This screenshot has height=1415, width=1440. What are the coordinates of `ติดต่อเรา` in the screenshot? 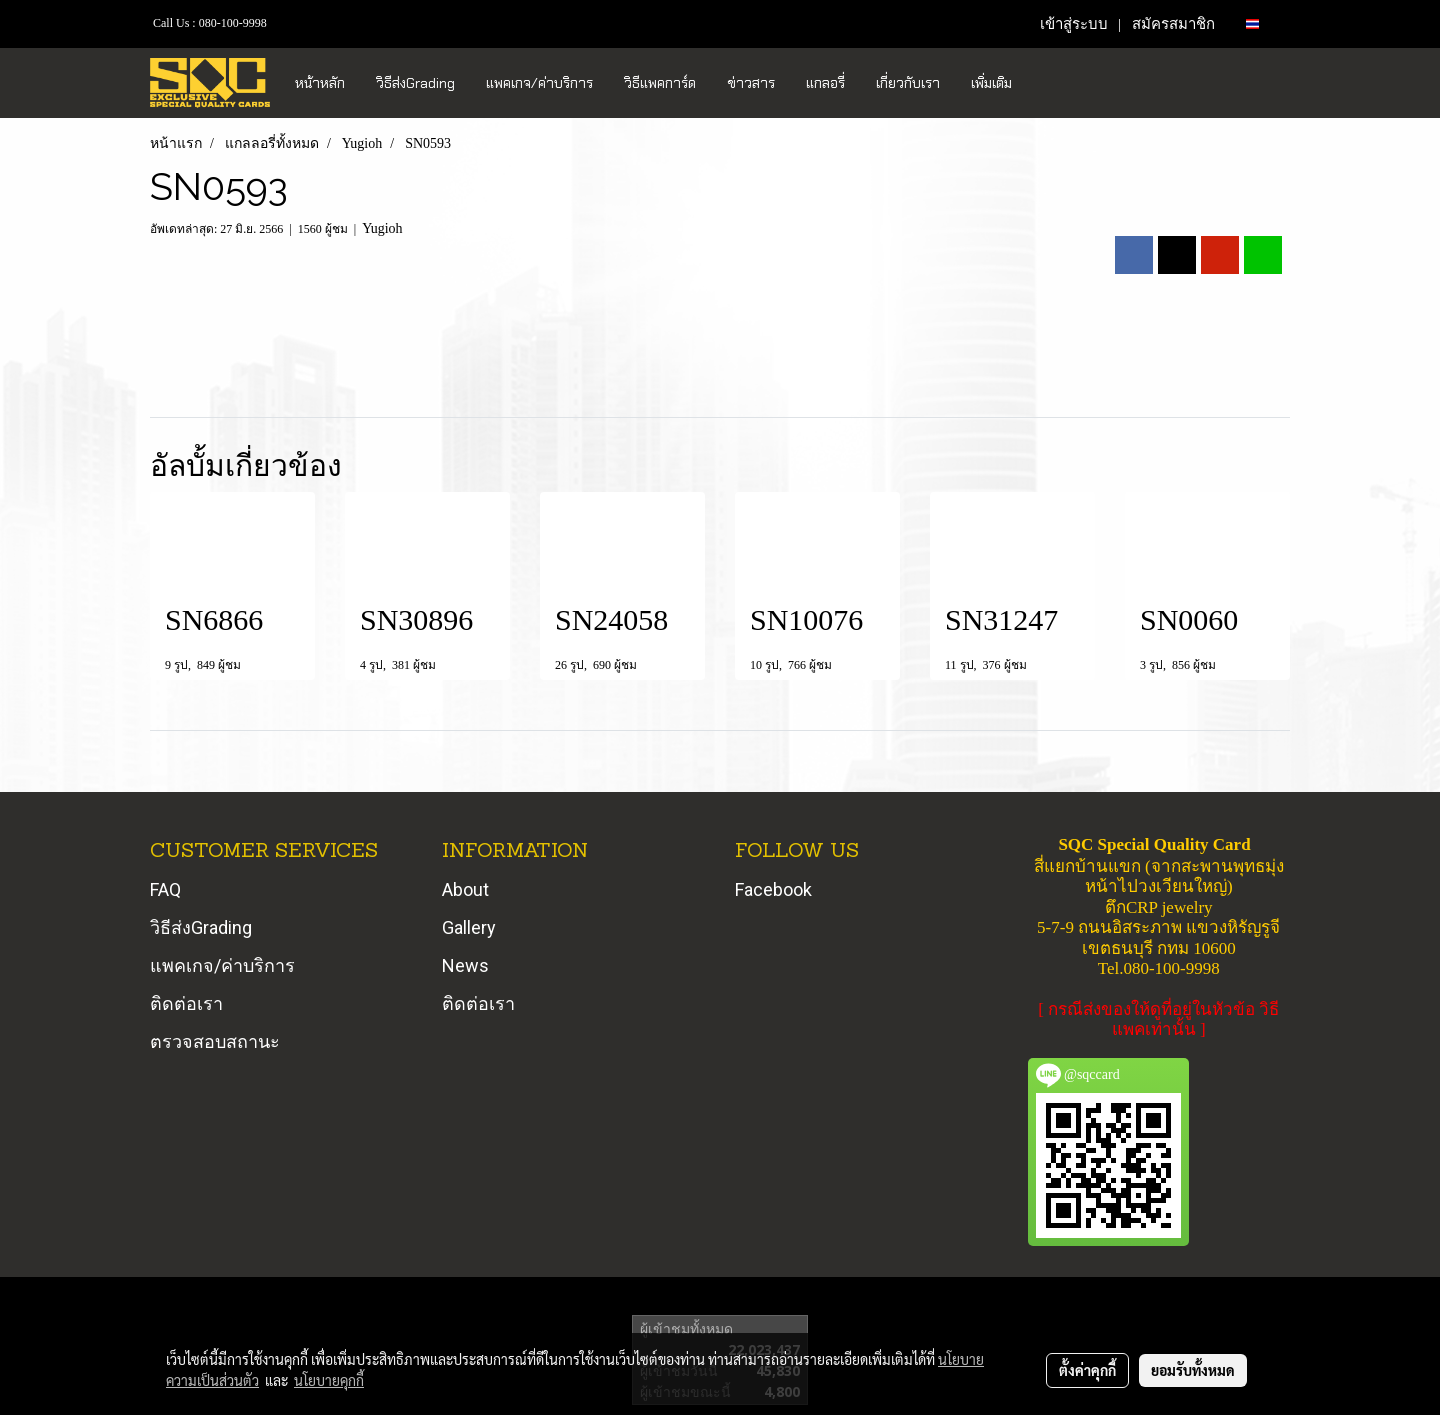 It's located at (186, 1003).